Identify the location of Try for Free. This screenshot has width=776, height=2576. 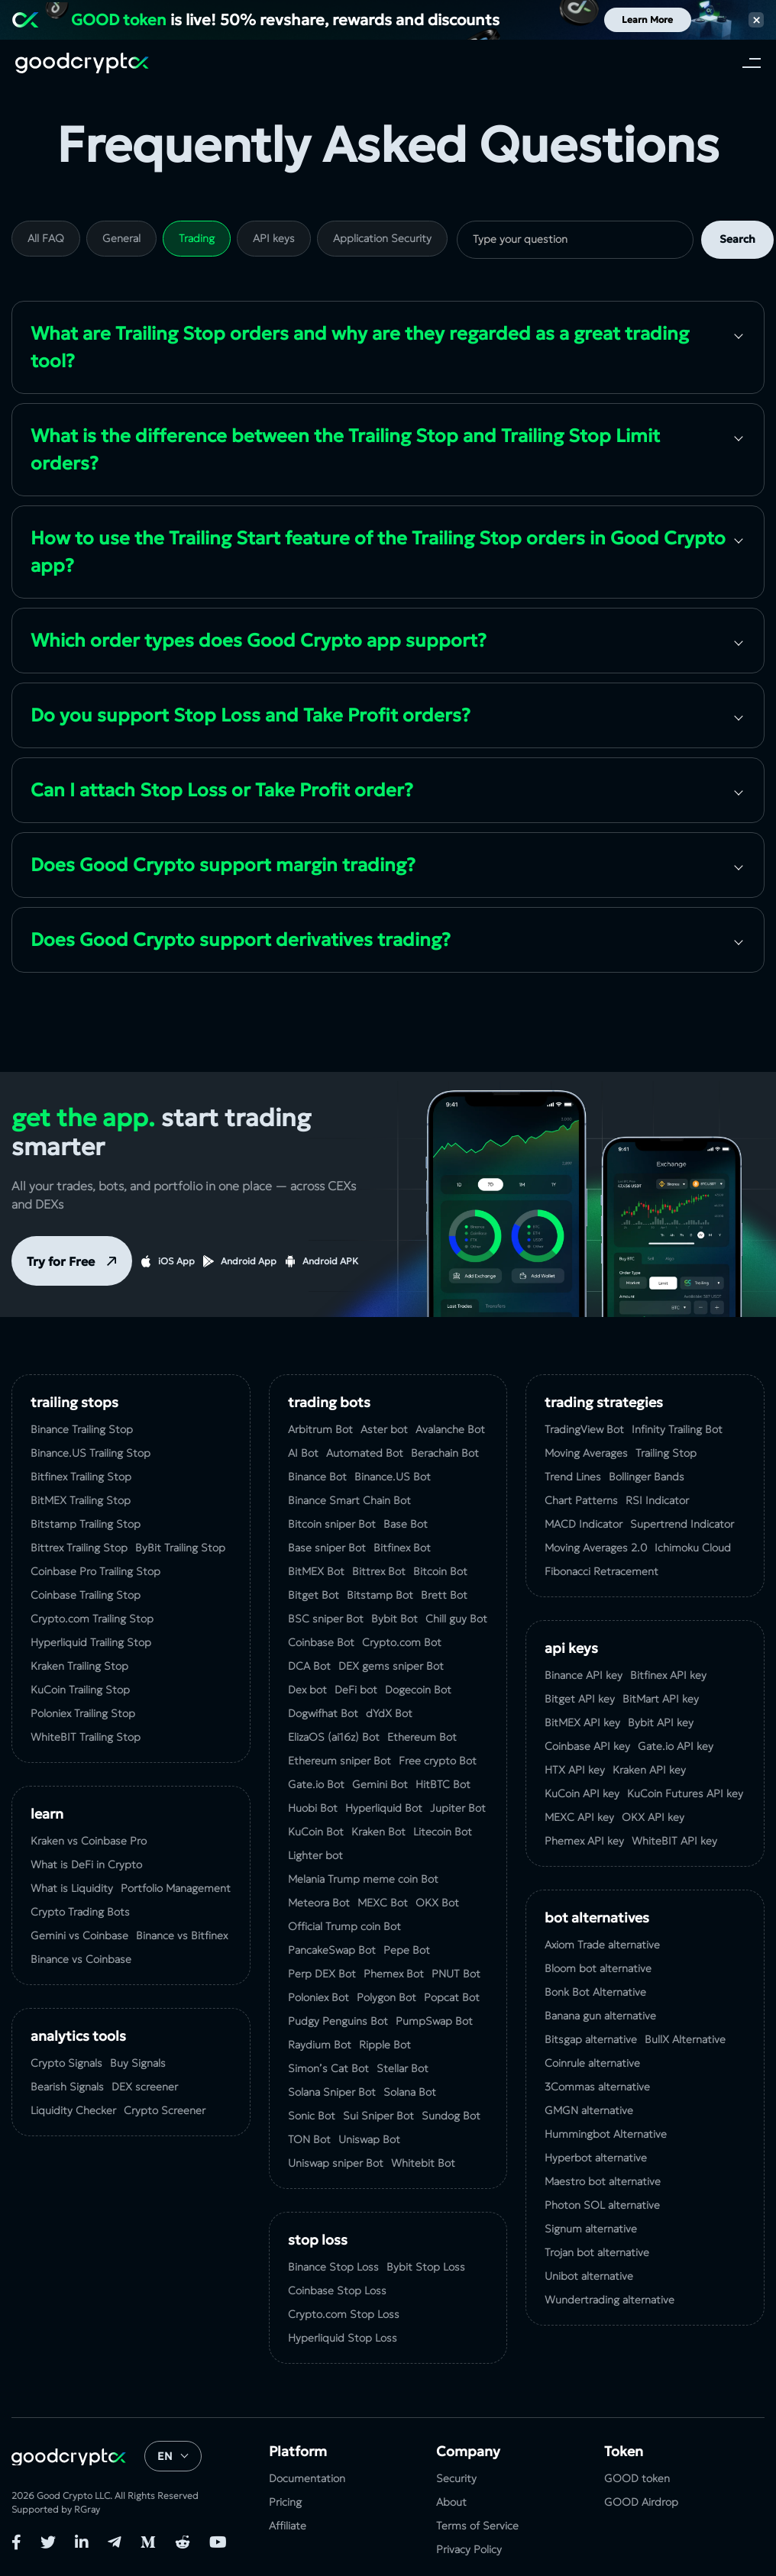
(61, 1261).